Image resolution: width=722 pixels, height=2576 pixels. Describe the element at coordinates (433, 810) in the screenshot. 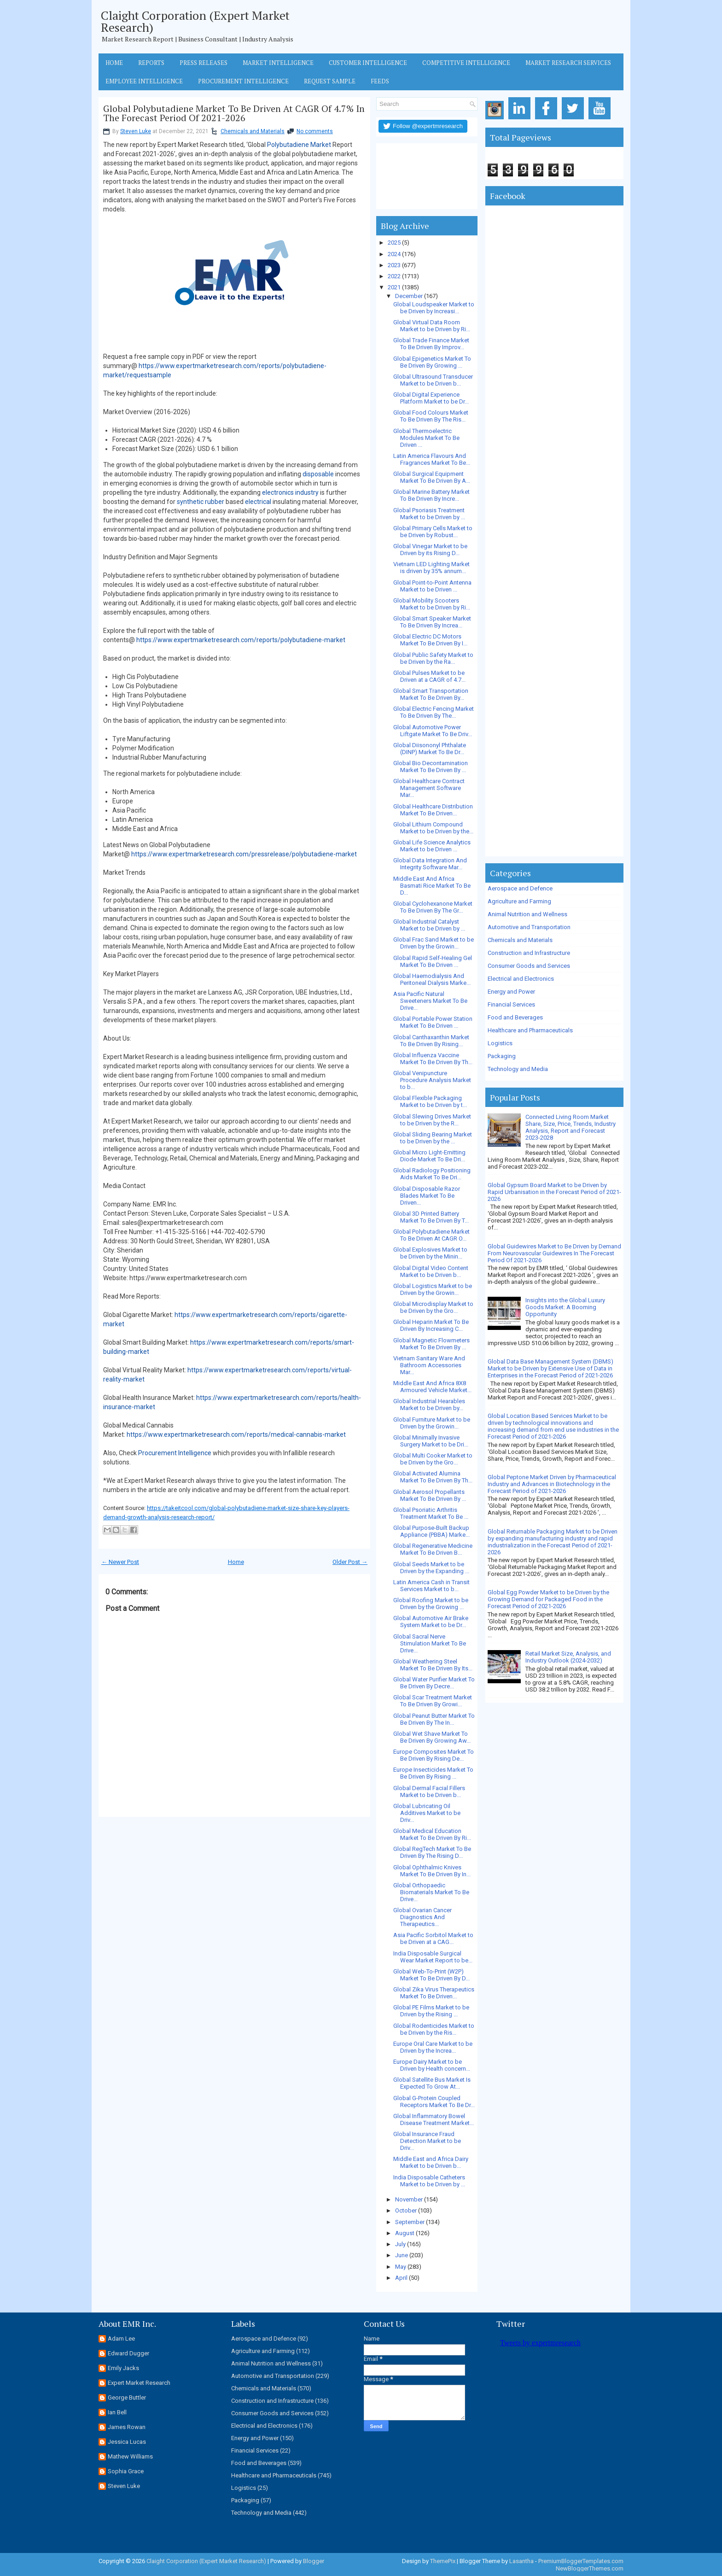

I see `Global Healthcare Distribution Market To Be Driven...` at that location.